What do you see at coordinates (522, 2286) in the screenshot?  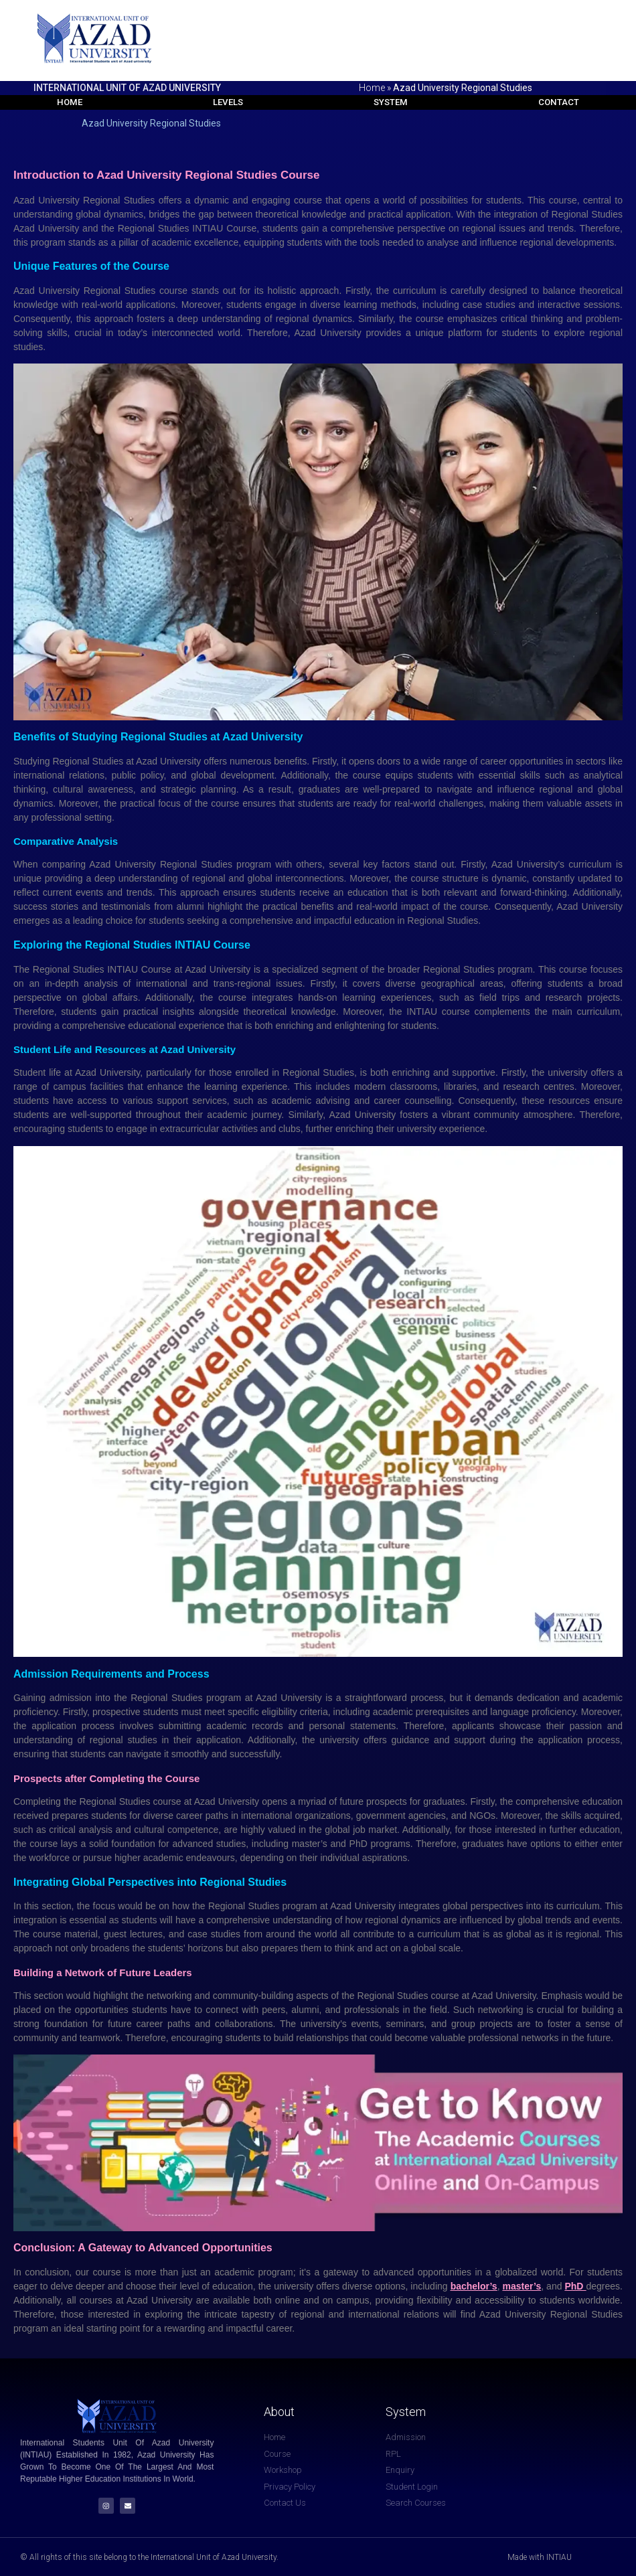 I see `master’s` at bounding box center [522, 2286].